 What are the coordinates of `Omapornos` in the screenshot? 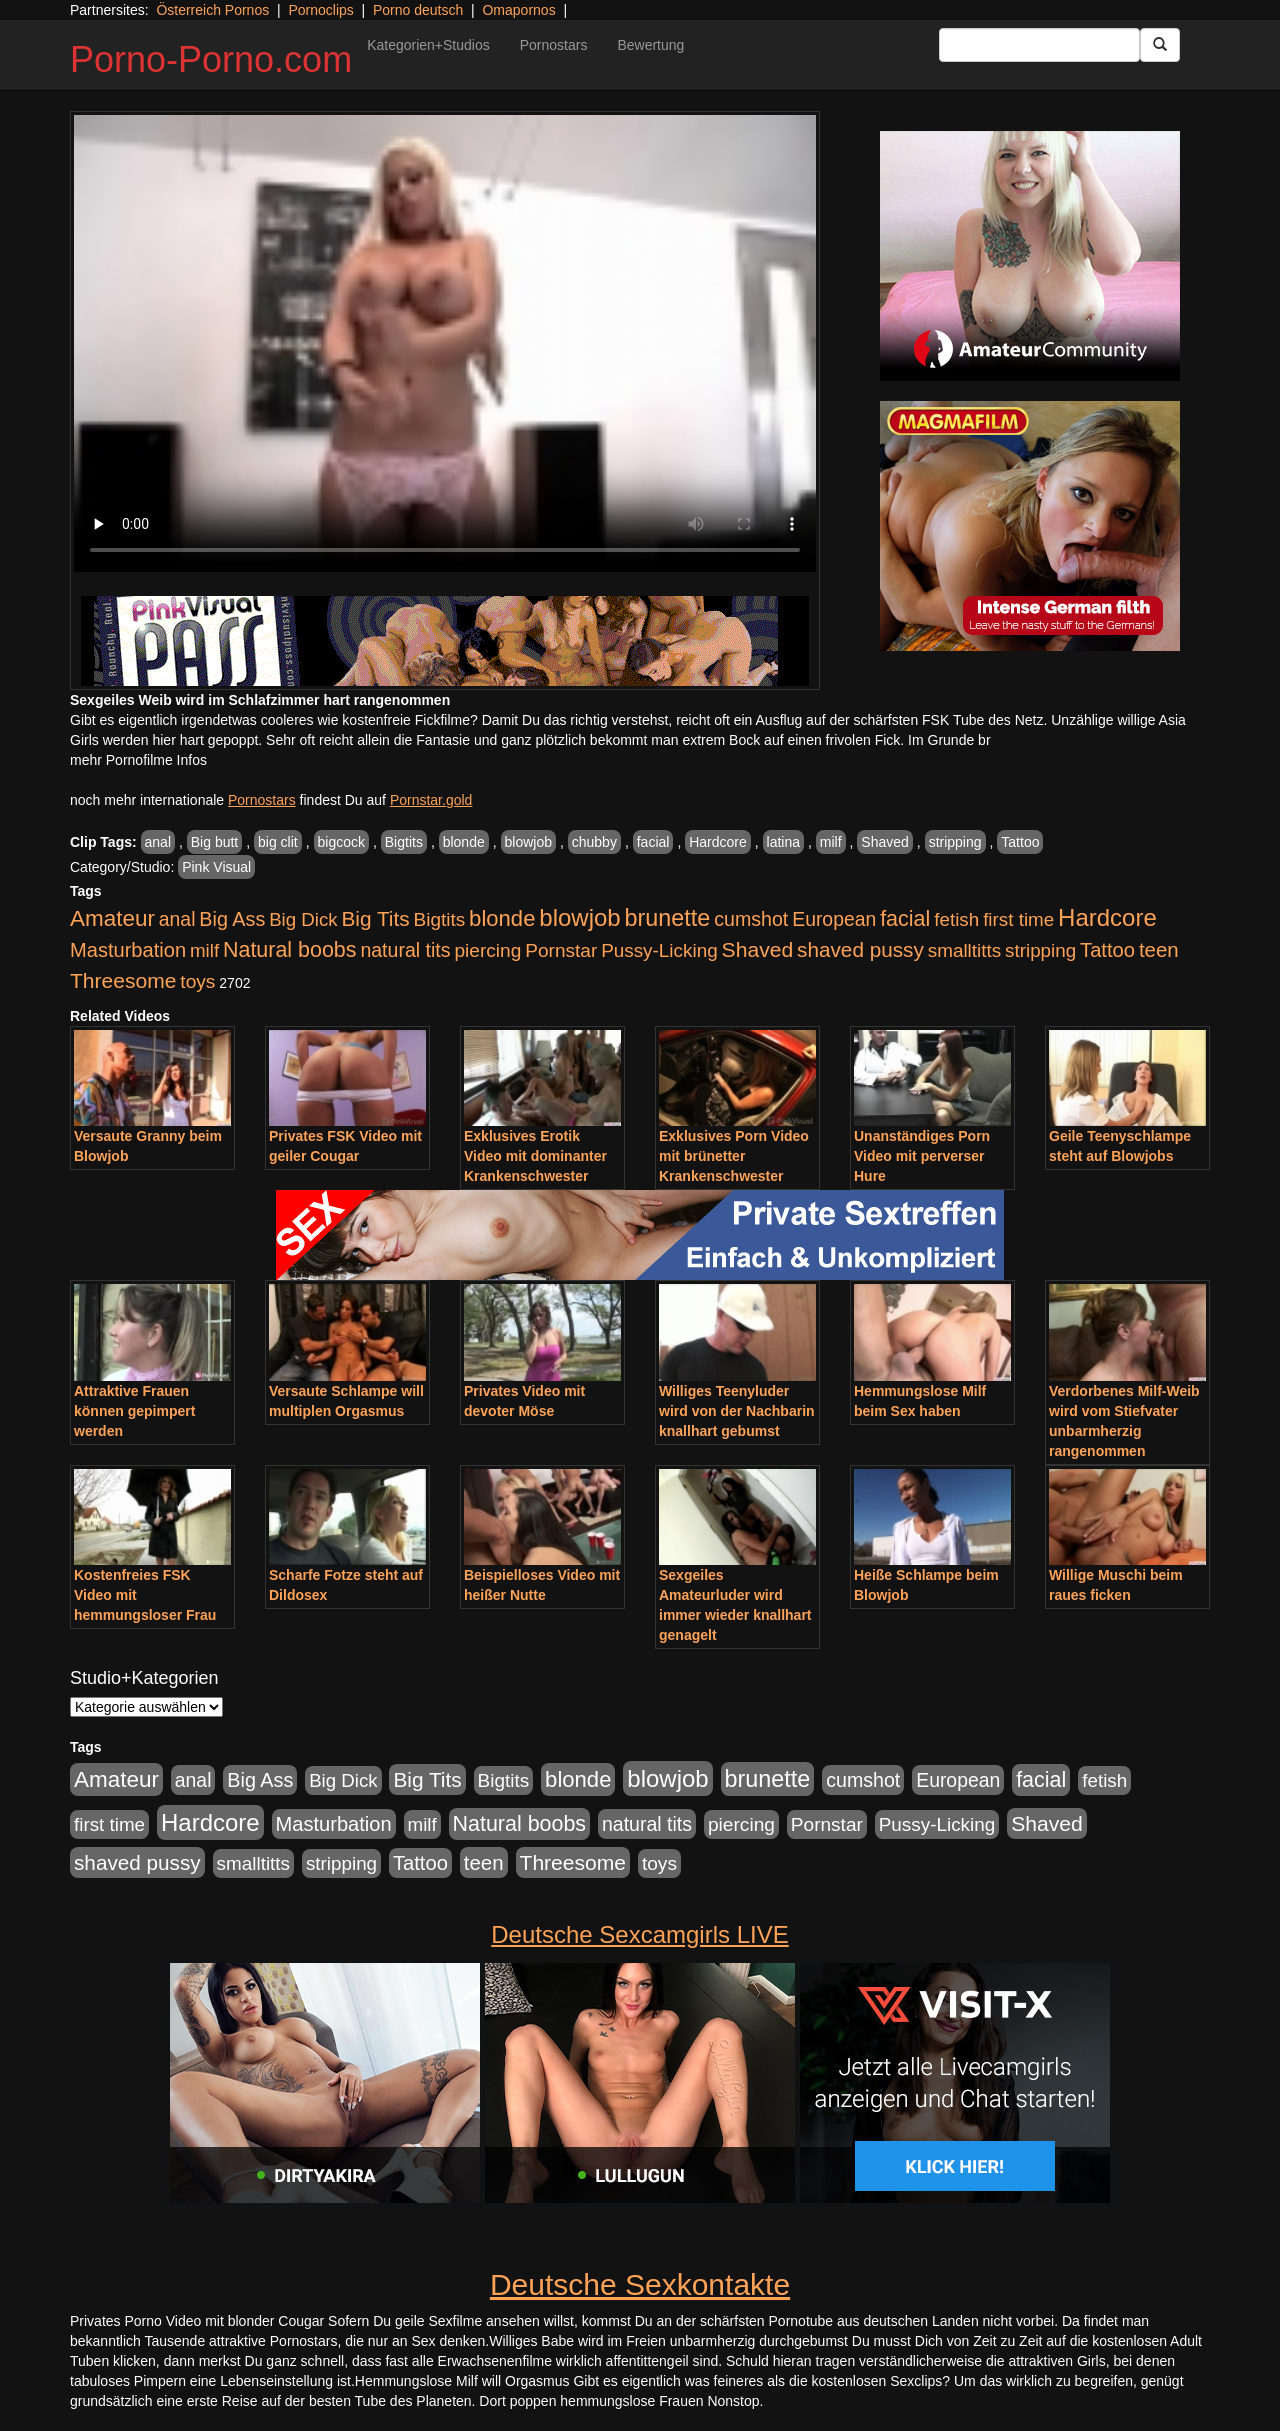 It's located at (518, 10).